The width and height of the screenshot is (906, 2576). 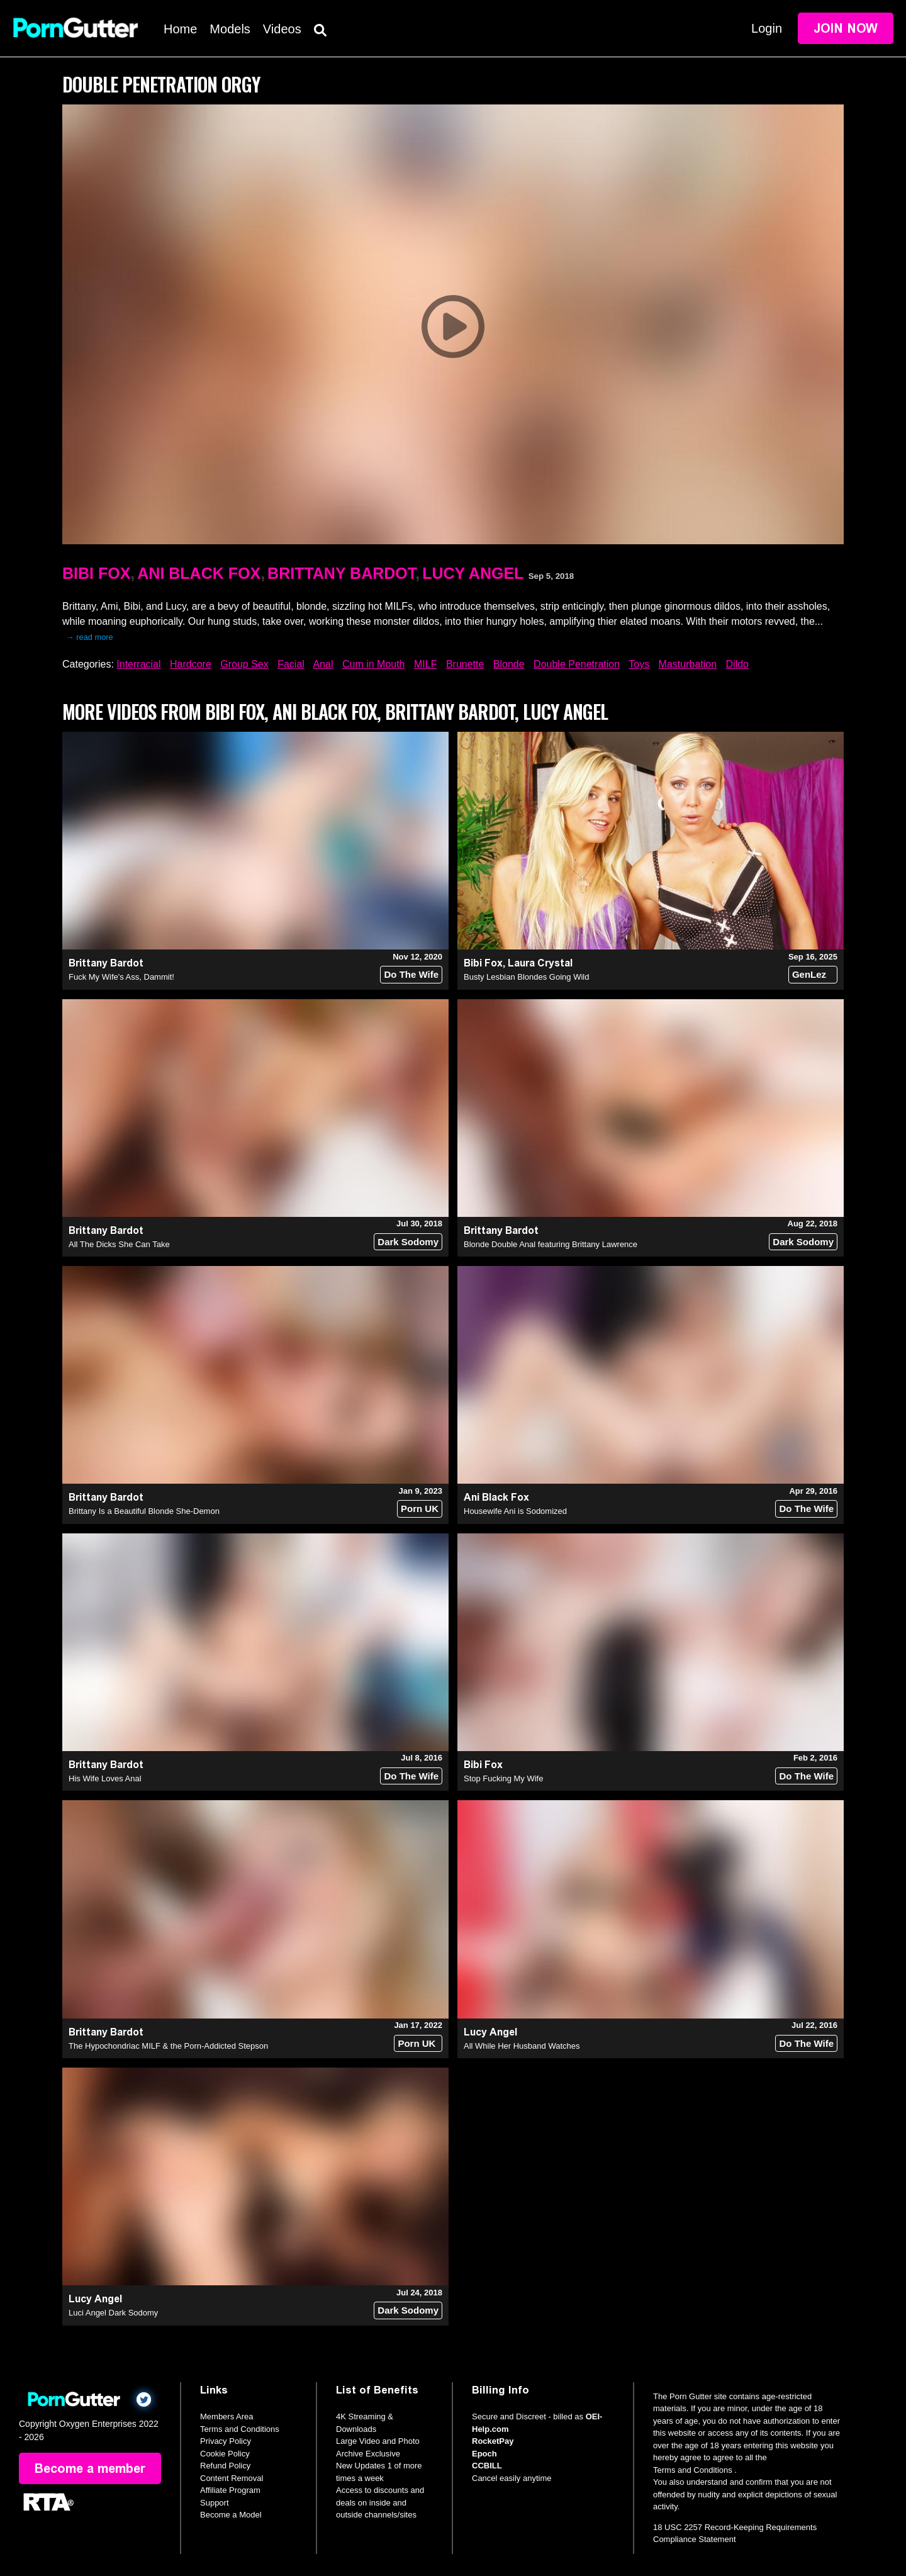 I want to click on Cum in Mouth, so click(x=373, y=664).